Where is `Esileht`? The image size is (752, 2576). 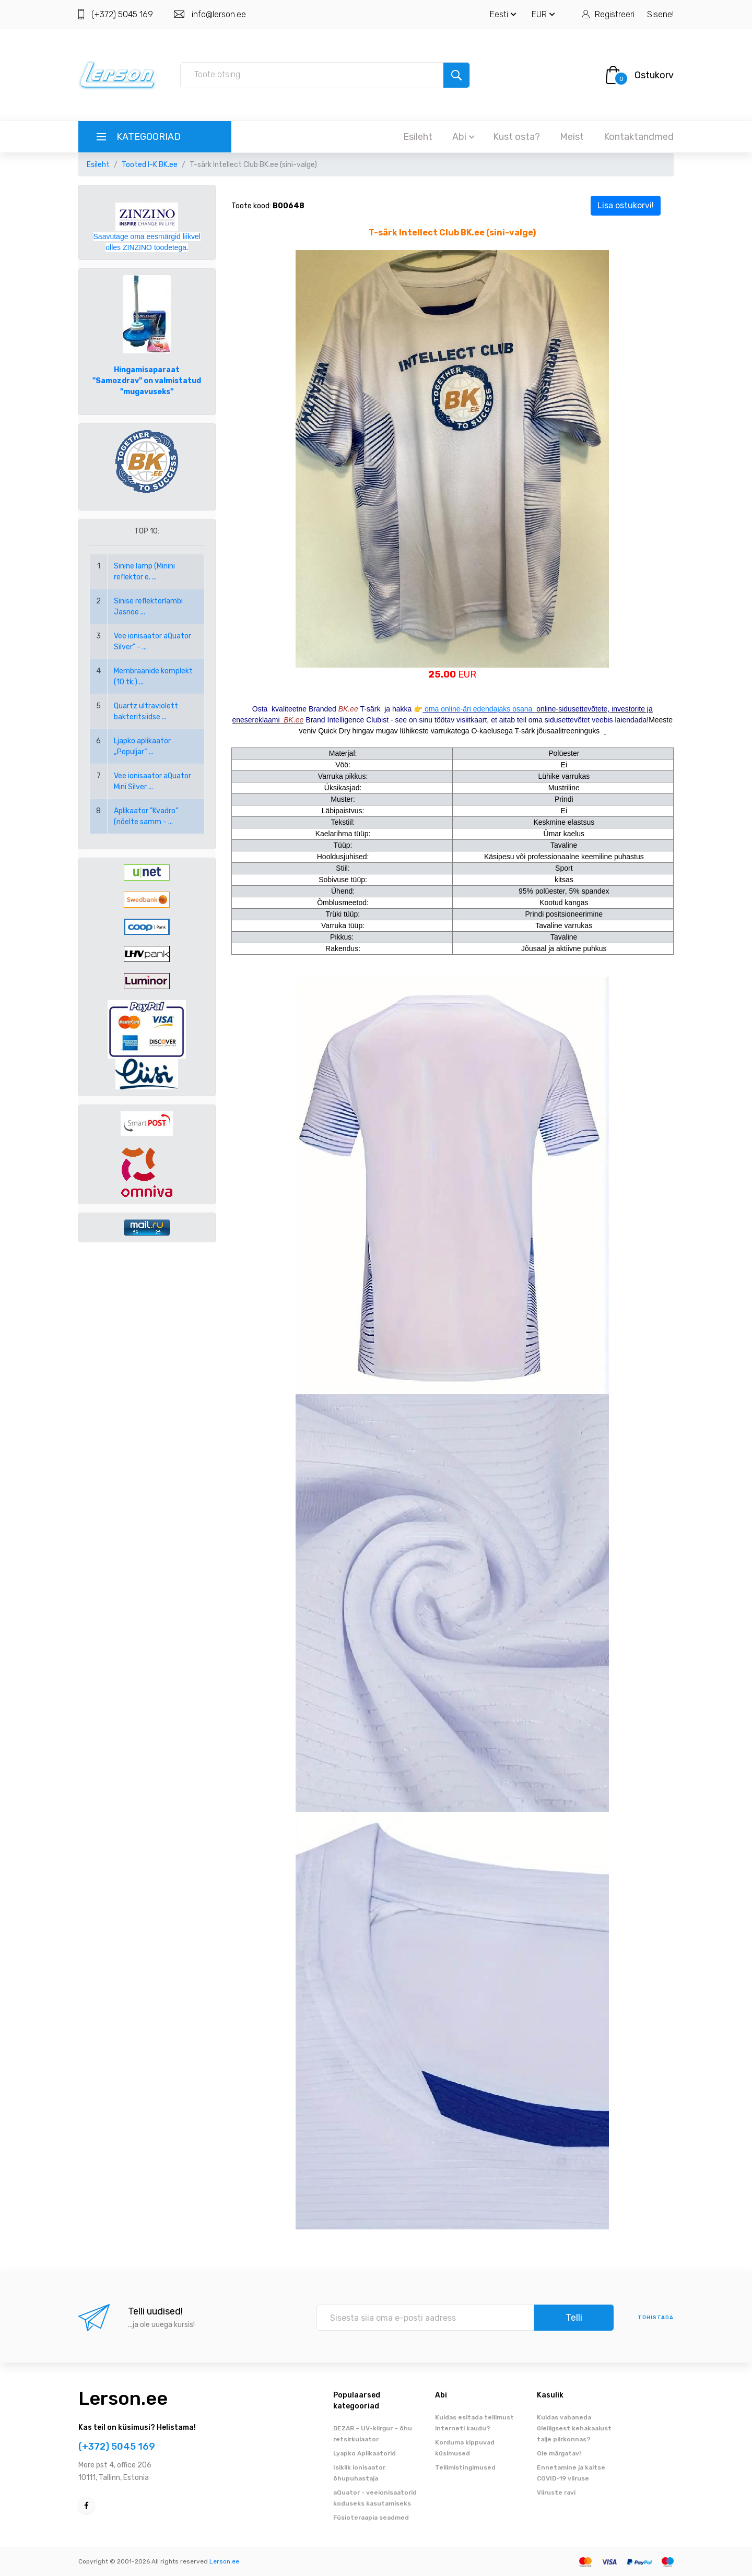
Esileht is located at coordinates (417, 137).